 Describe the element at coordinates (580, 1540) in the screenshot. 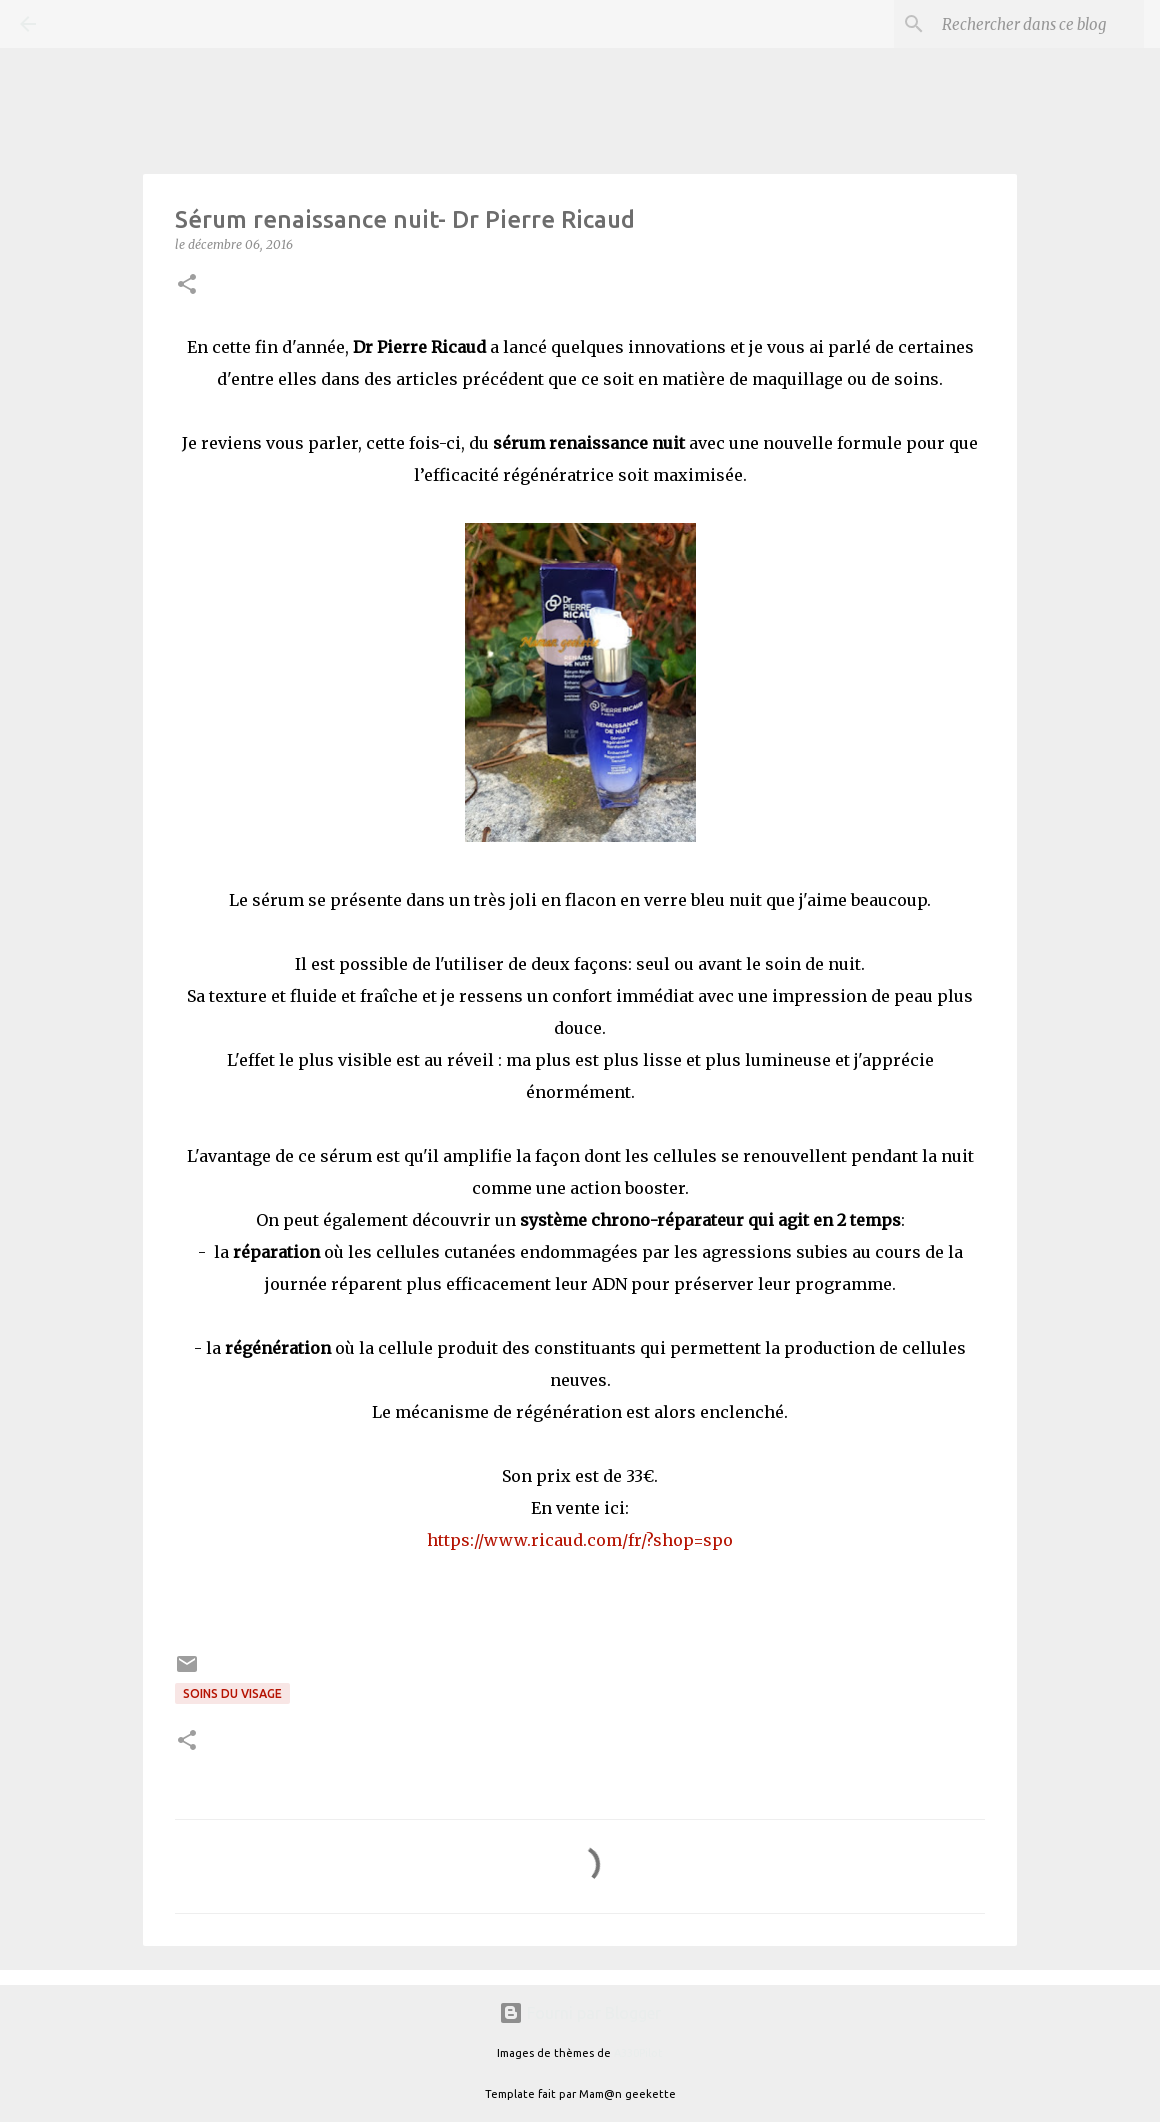

I see `https://www.ricaud.com/fr/?shop=spo` at that location.